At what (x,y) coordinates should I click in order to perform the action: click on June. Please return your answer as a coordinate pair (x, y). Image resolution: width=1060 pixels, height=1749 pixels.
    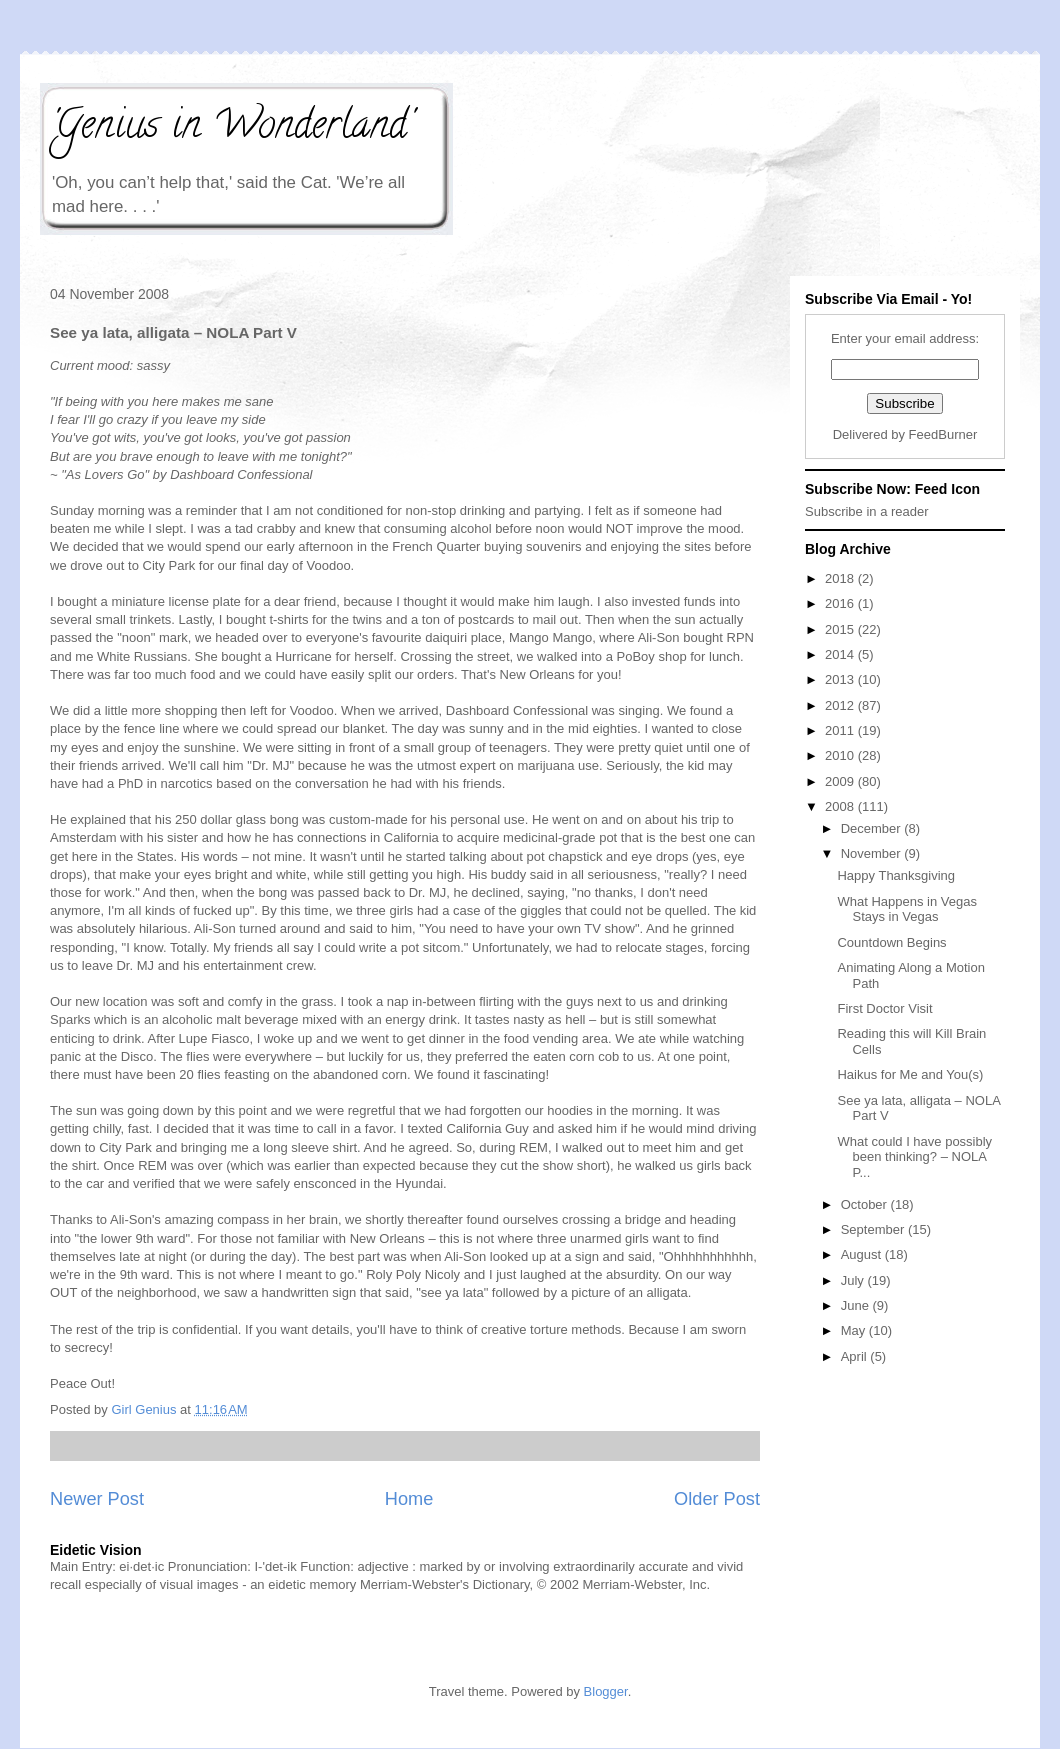
    Looking at the image, I should click on (857, 1305).